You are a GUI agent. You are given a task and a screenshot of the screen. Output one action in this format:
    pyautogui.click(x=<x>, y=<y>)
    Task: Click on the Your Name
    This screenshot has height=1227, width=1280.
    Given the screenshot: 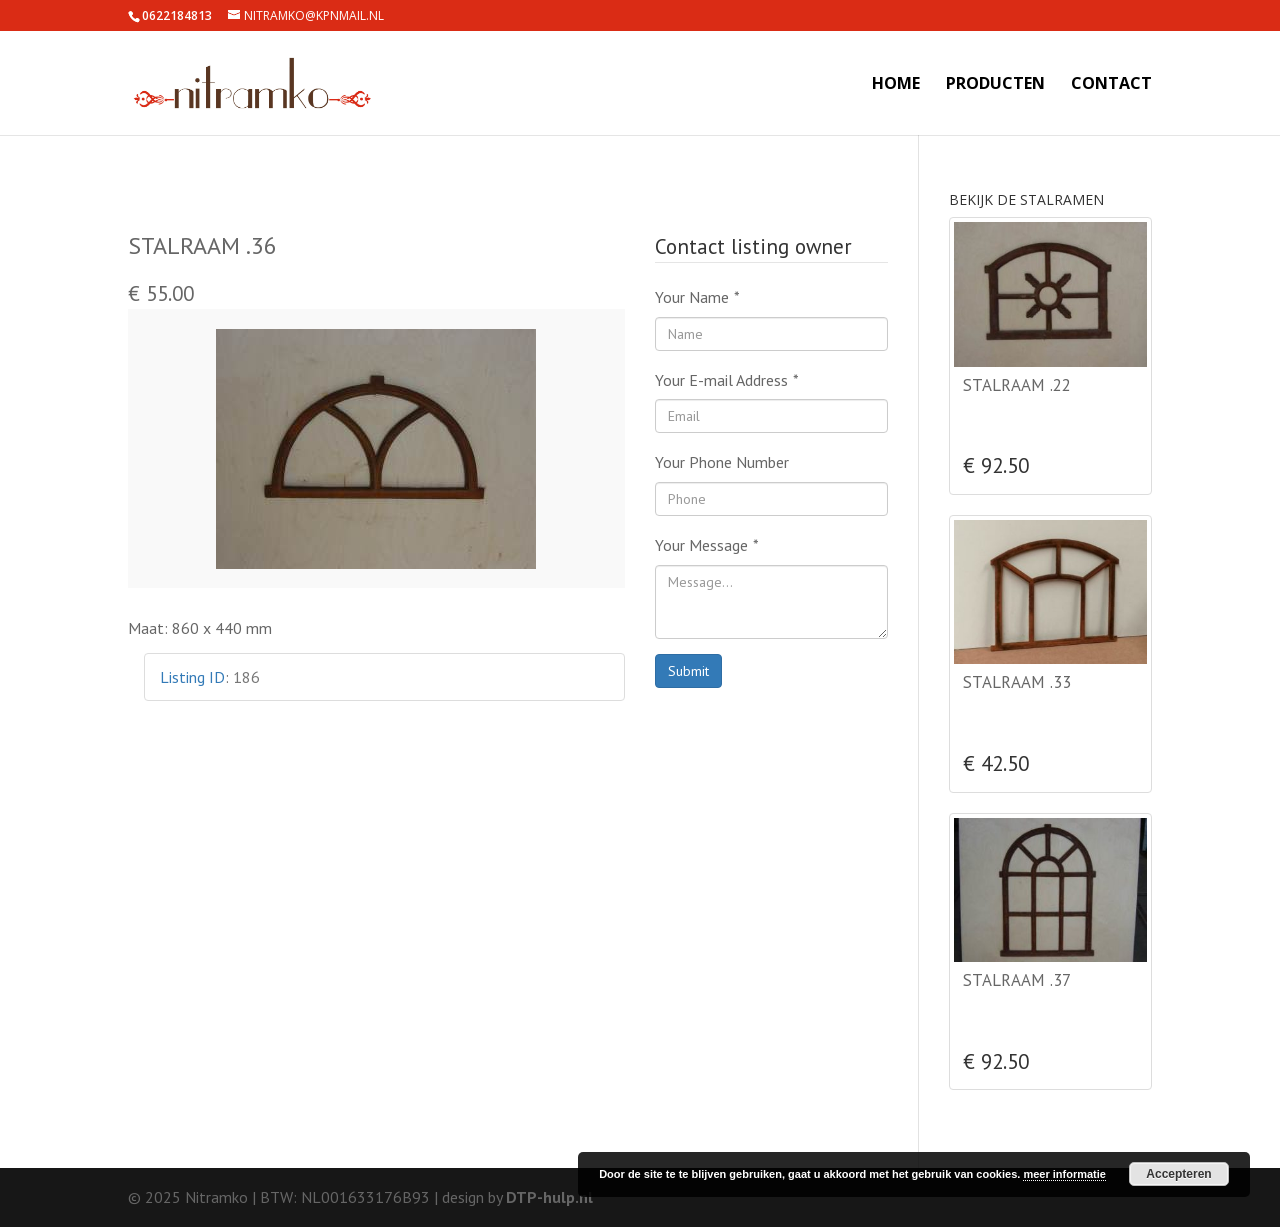 What is the action you would take?
    pyautogui.click(x=697, y=297)
    